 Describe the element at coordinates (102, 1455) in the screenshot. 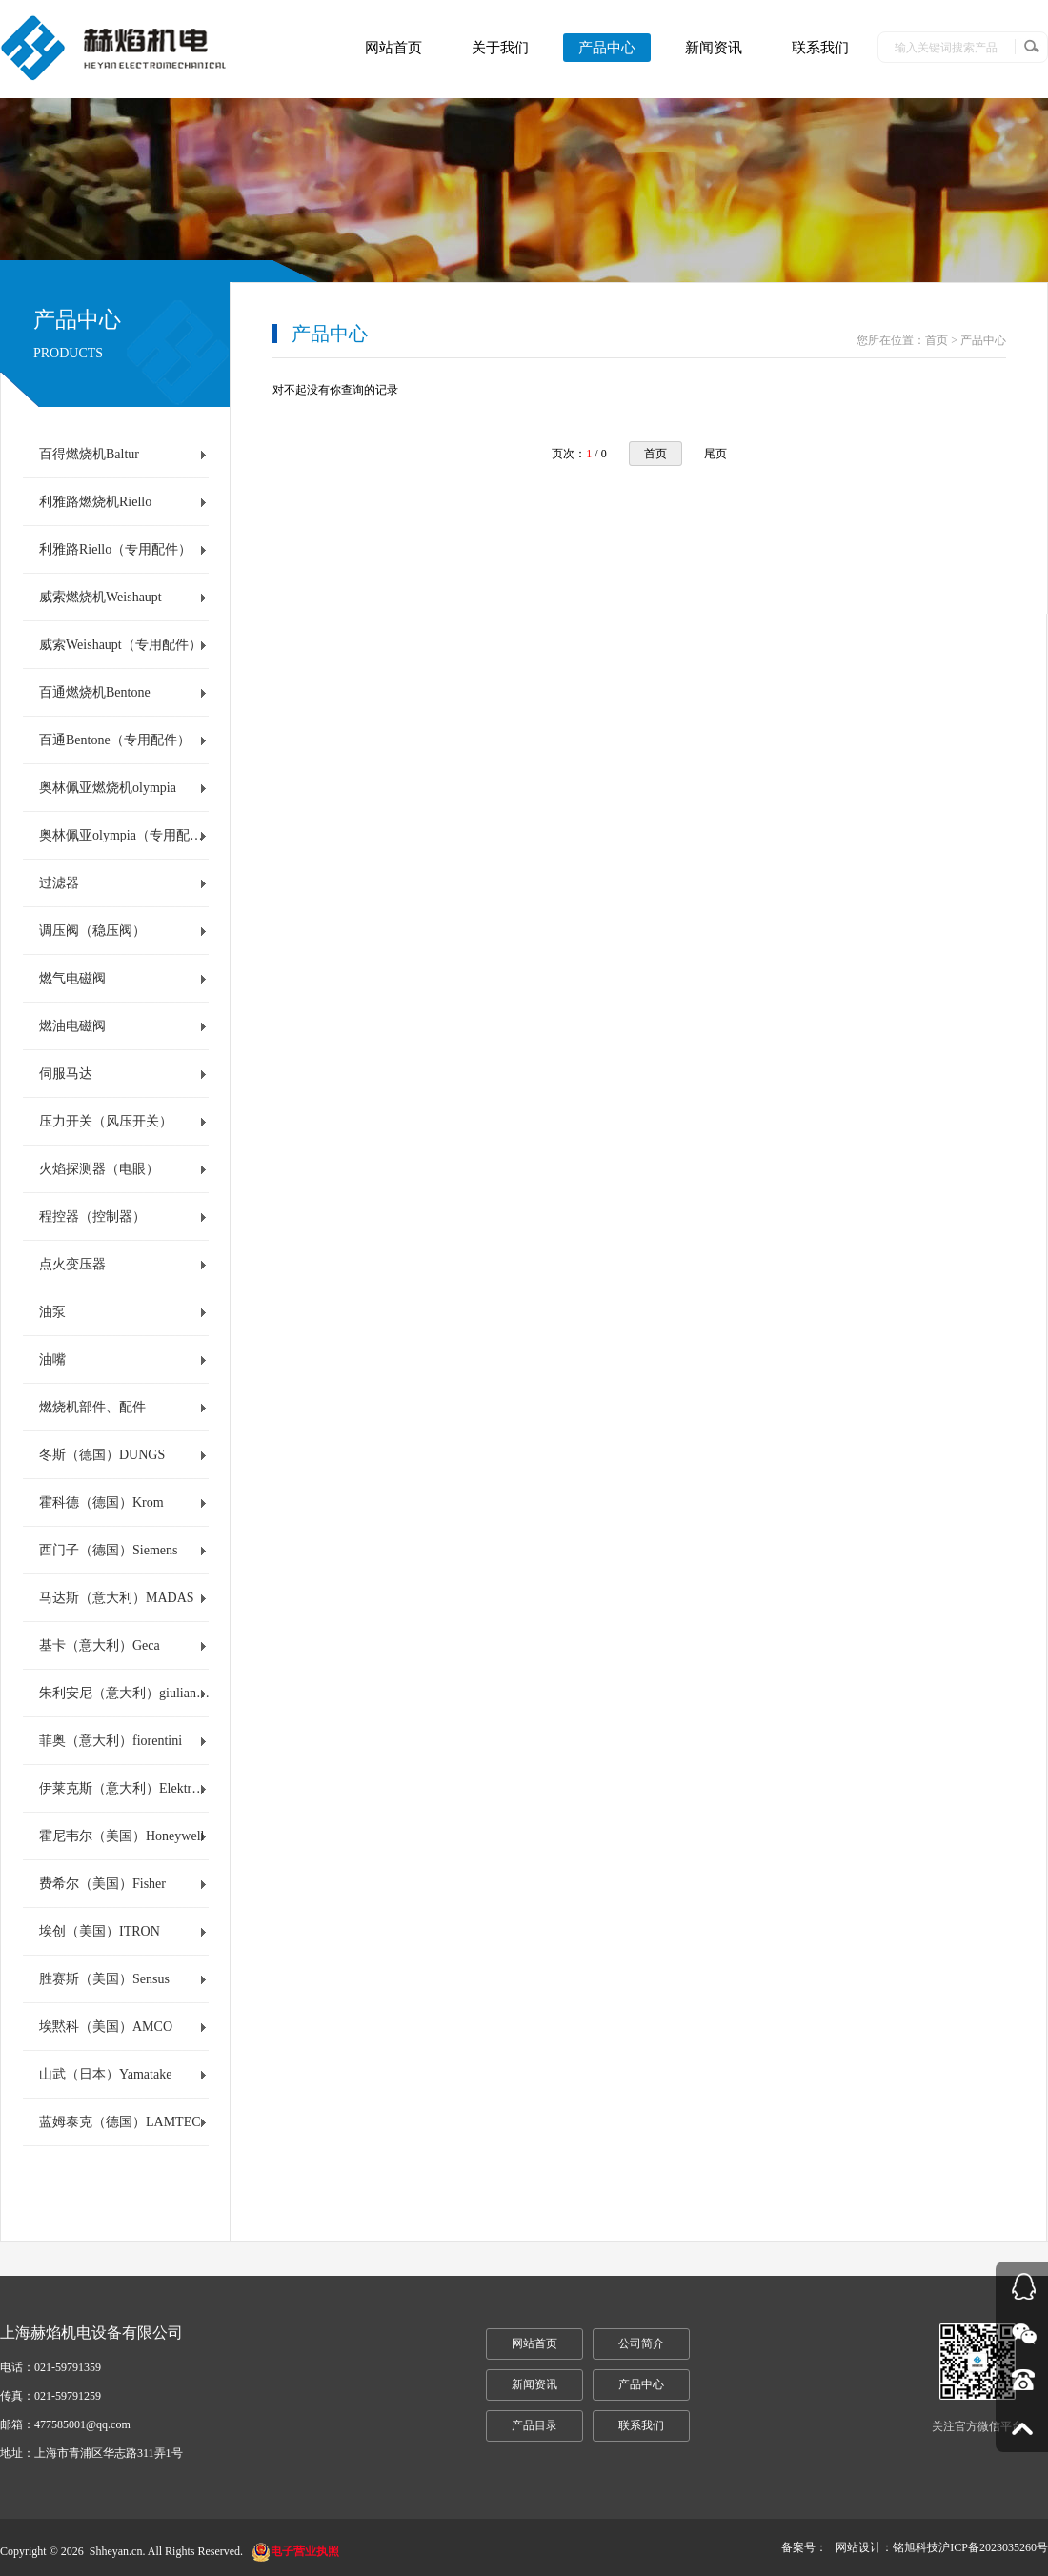

I see `冬斯（德国）DUNGS` at that location.